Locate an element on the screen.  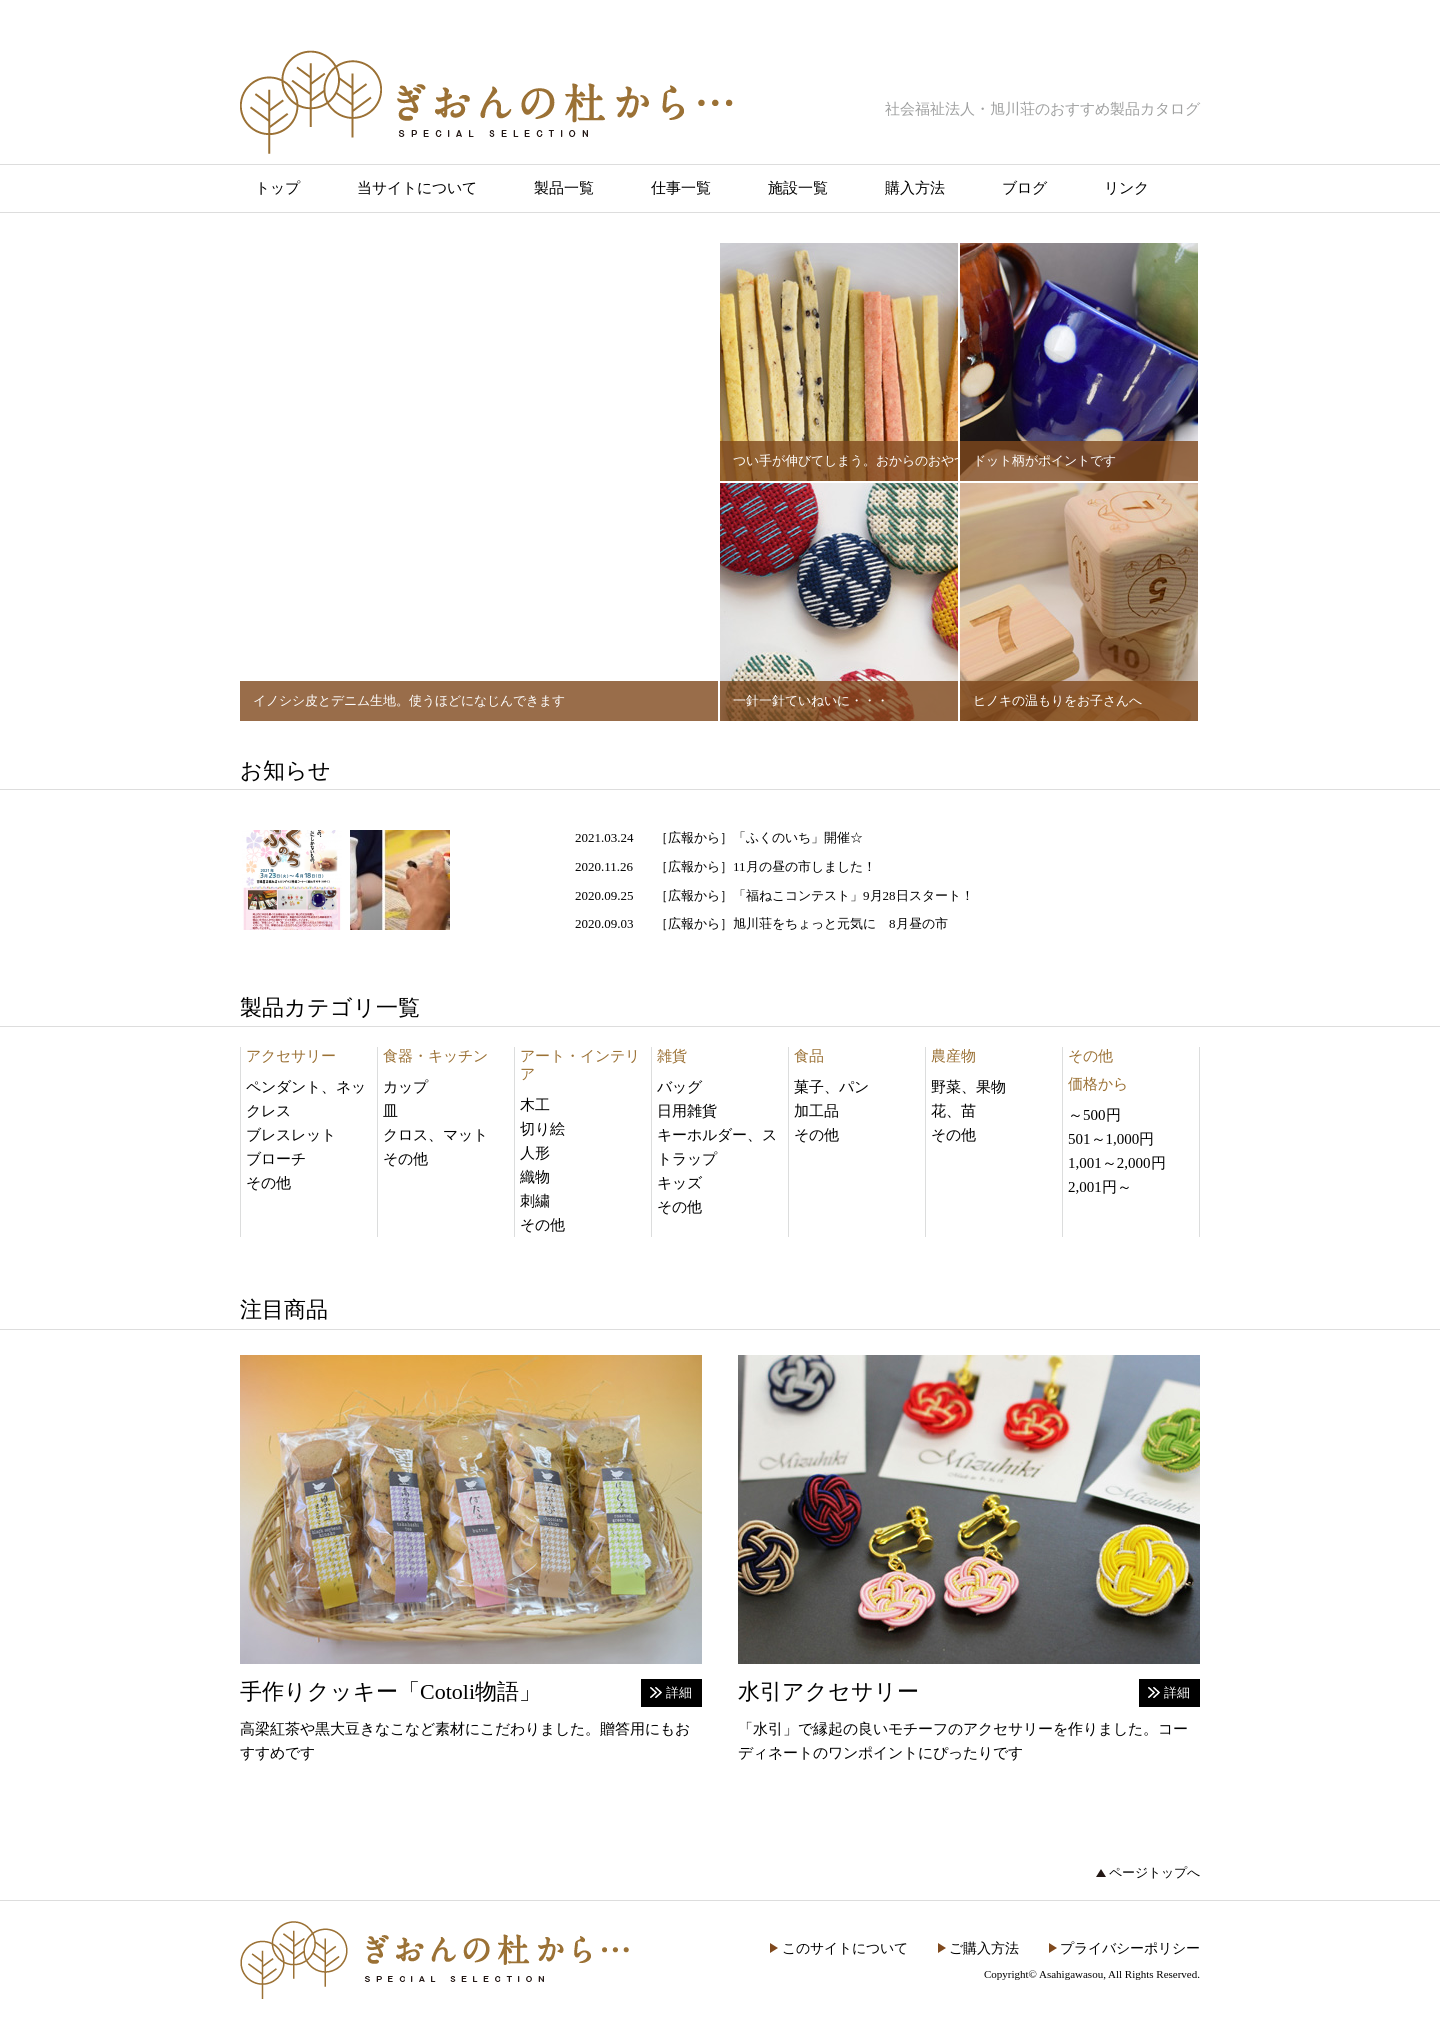
ブレスレット is located at coordinates (291, 1135).